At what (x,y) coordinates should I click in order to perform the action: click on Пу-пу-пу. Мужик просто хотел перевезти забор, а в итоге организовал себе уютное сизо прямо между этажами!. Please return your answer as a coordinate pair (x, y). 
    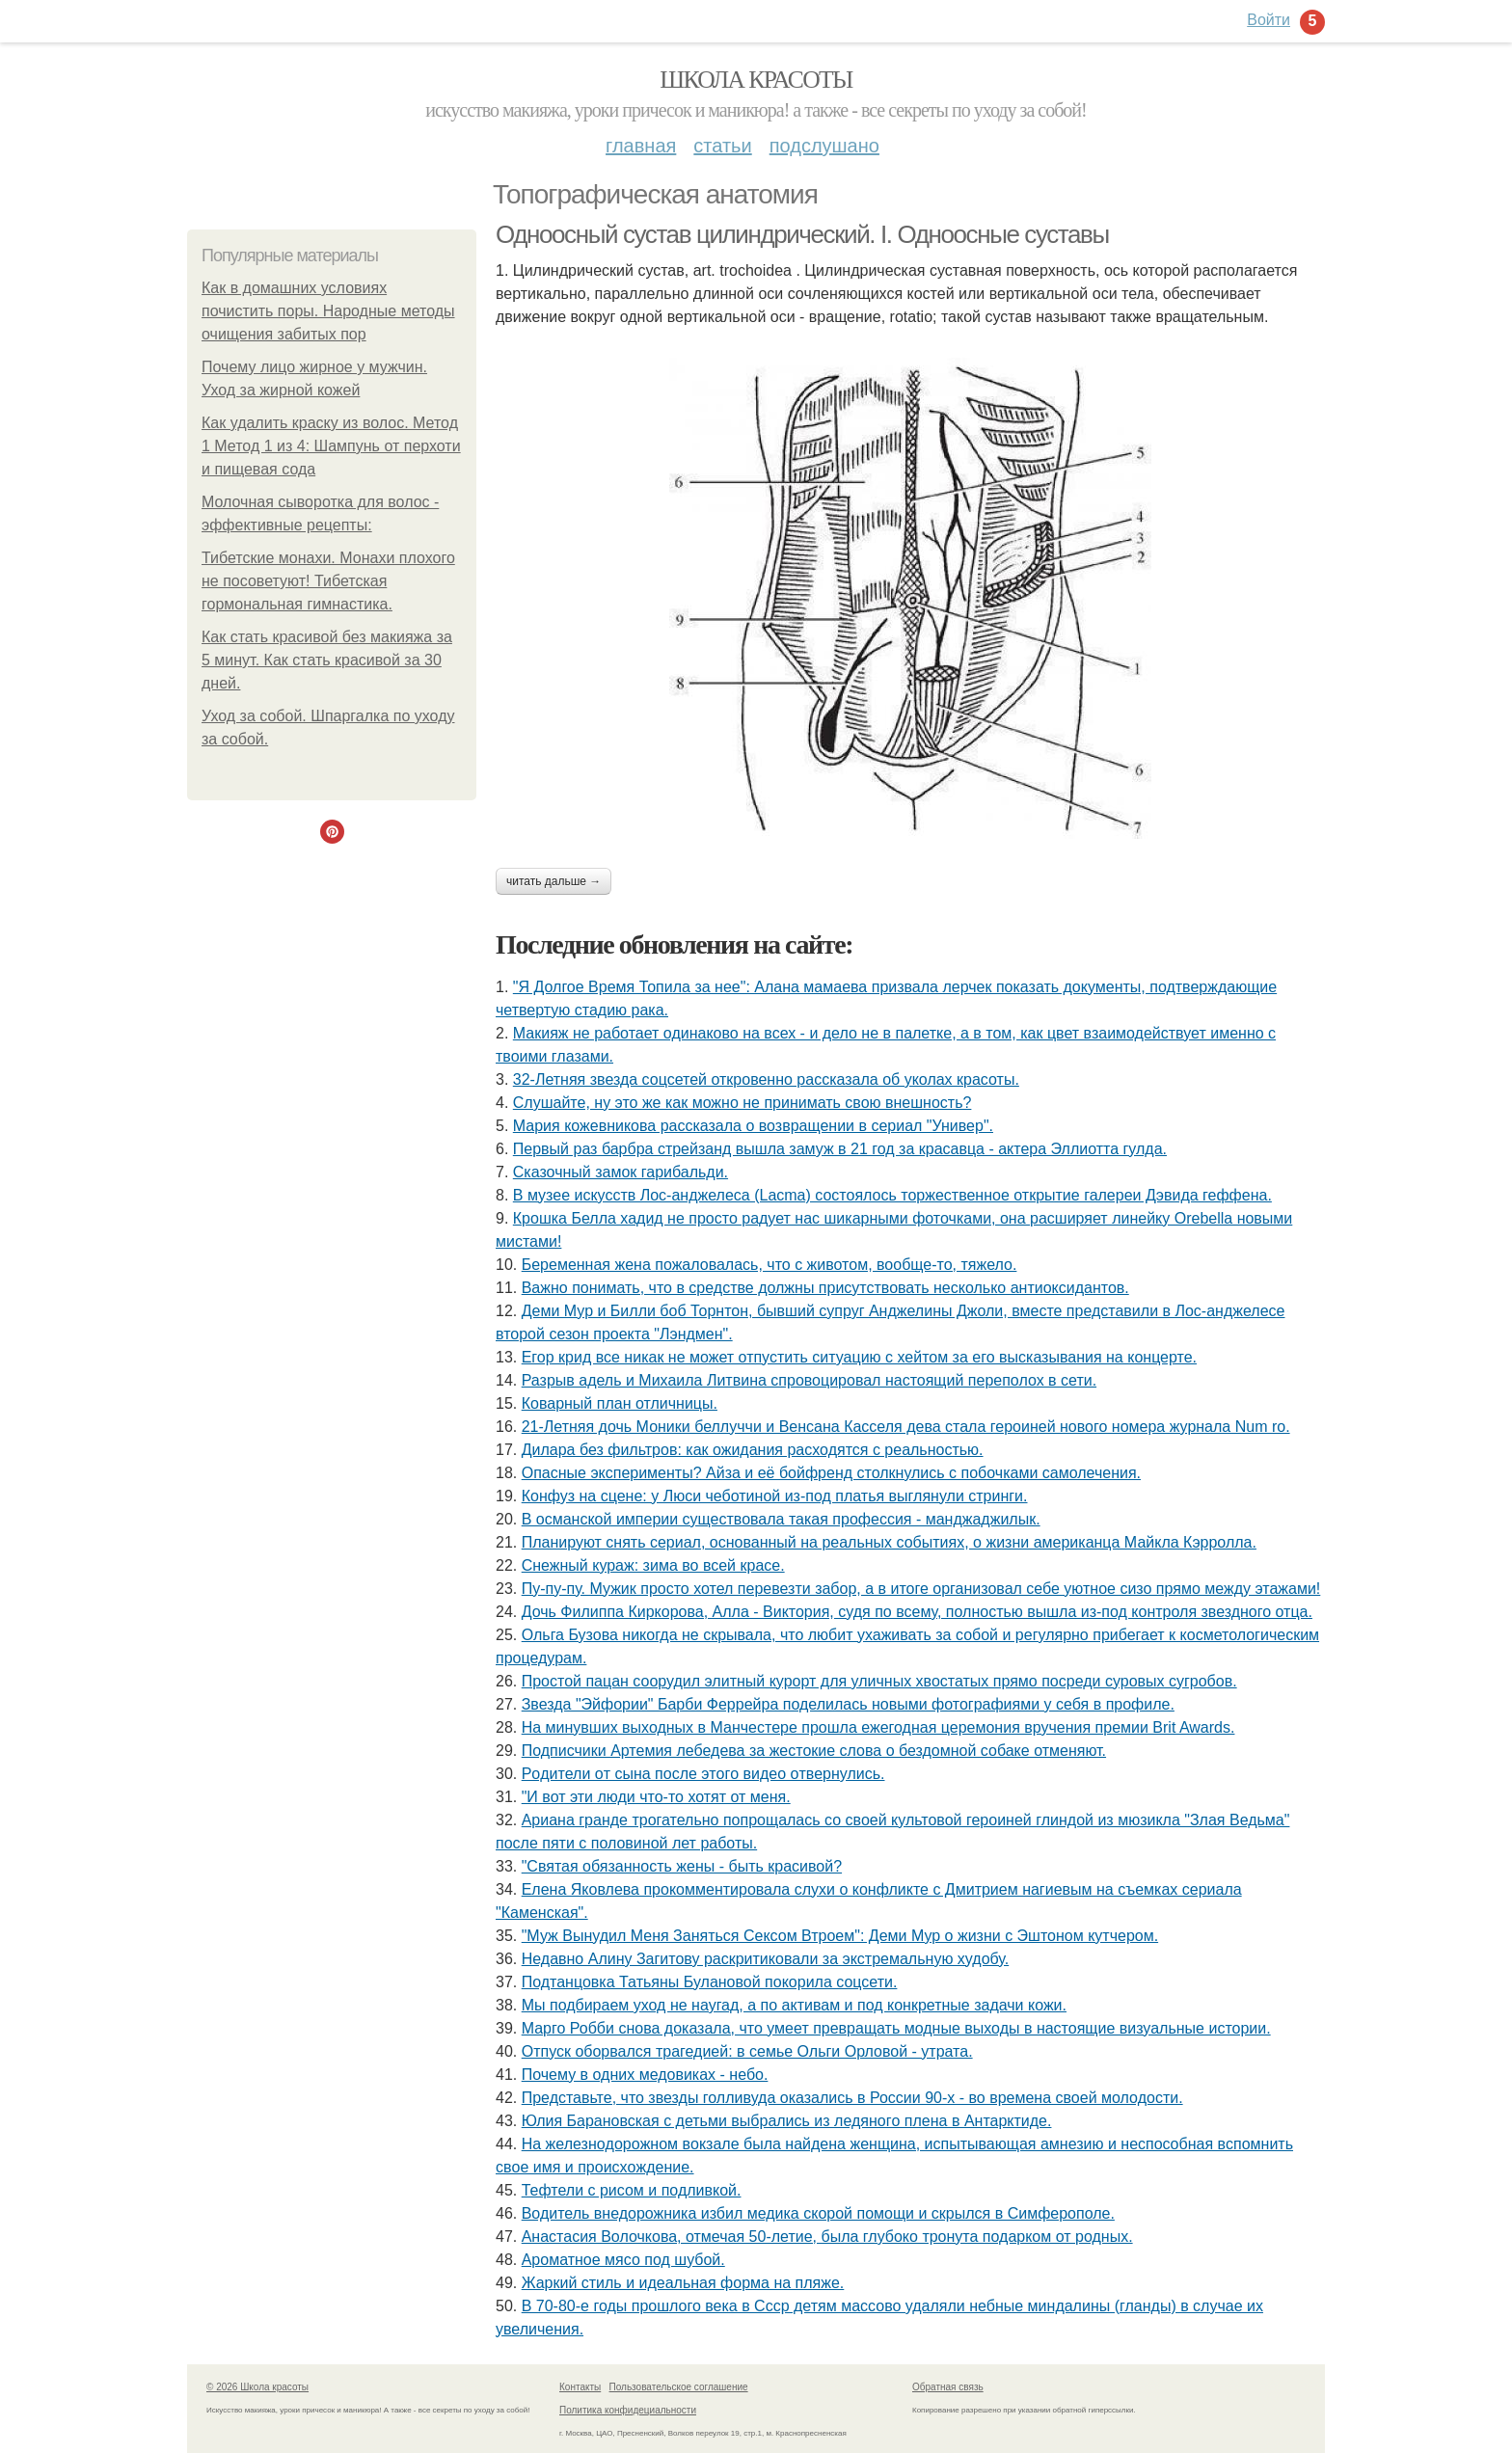
    Looking at the image, I should click on (921, 1588).